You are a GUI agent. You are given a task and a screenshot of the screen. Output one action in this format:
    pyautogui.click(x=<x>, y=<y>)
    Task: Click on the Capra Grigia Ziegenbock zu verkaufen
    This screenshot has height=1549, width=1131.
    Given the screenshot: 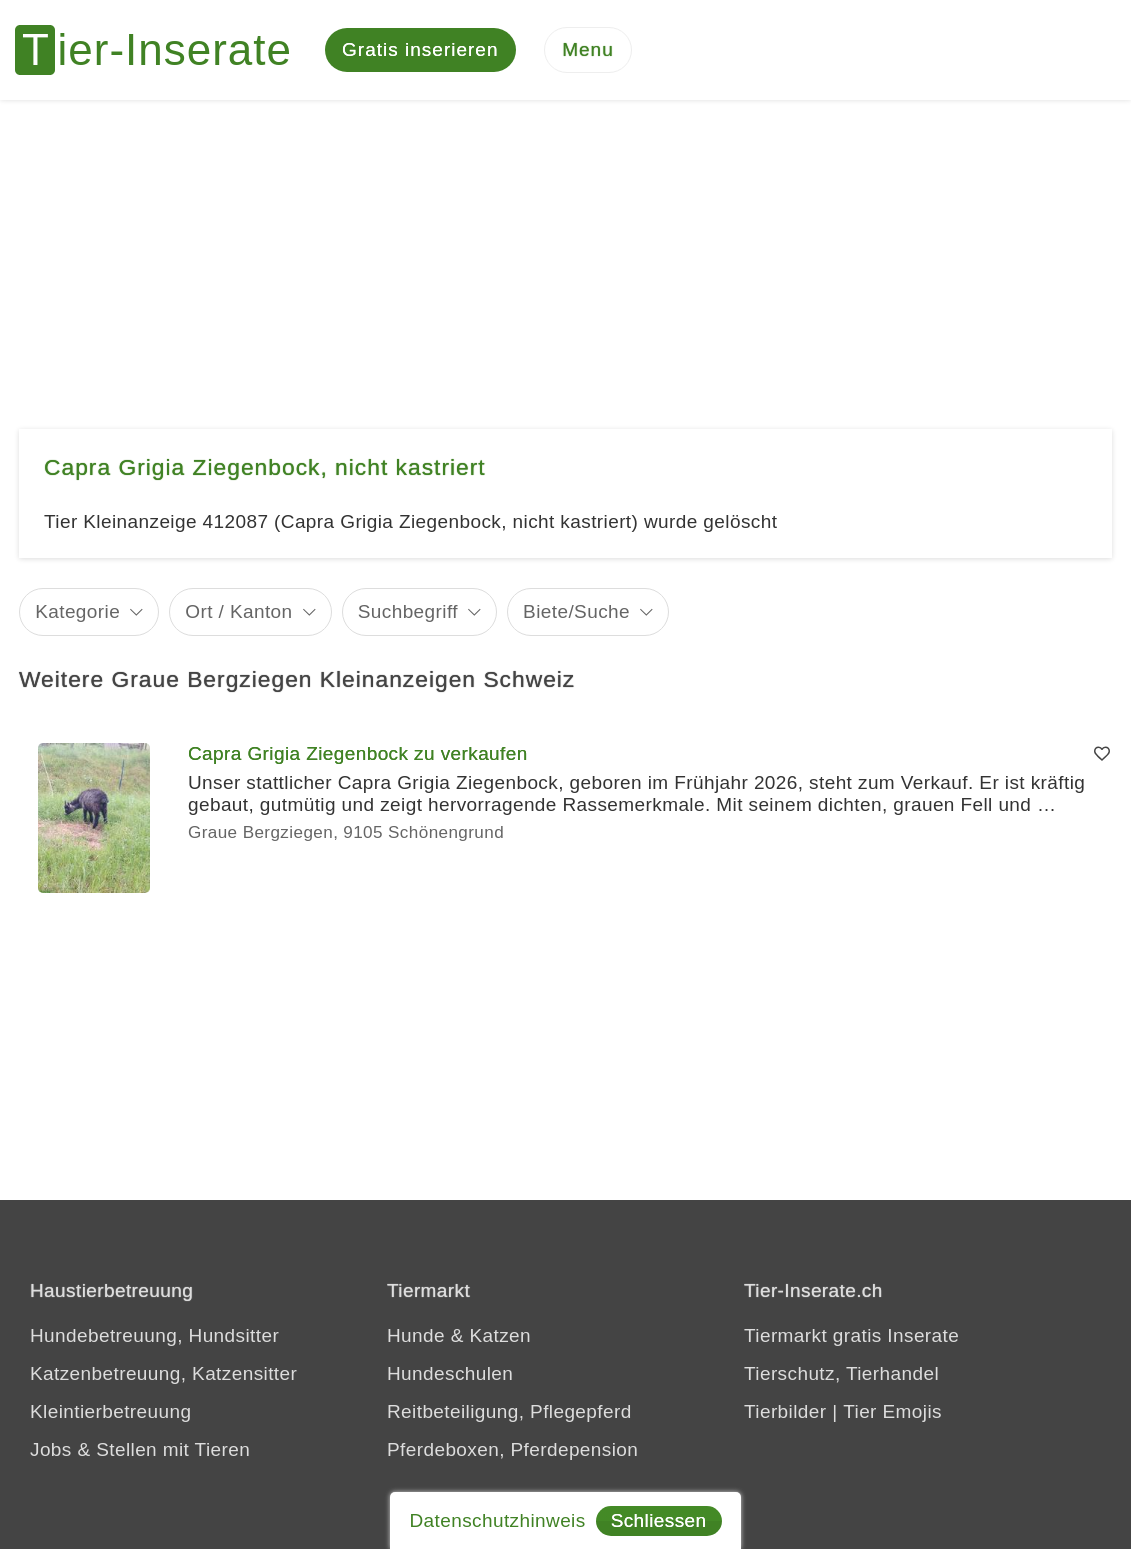 What is the action you would take?
    pyautogui.click(x=358, y=753)
    